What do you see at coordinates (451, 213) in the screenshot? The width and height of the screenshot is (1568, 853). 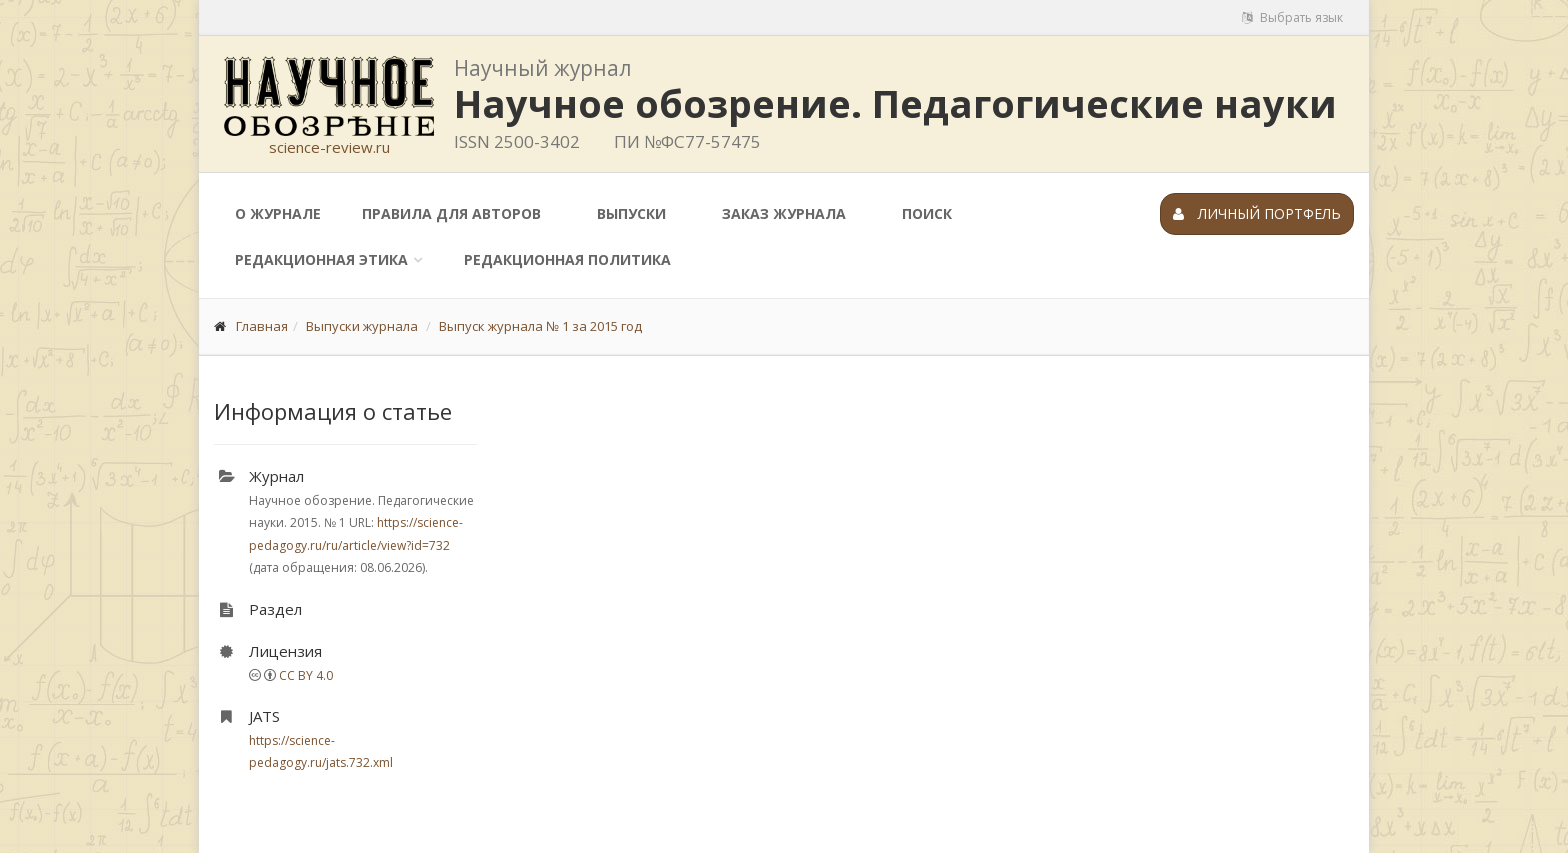 I see `Правила для авторов` at bounding box center [451, 213].